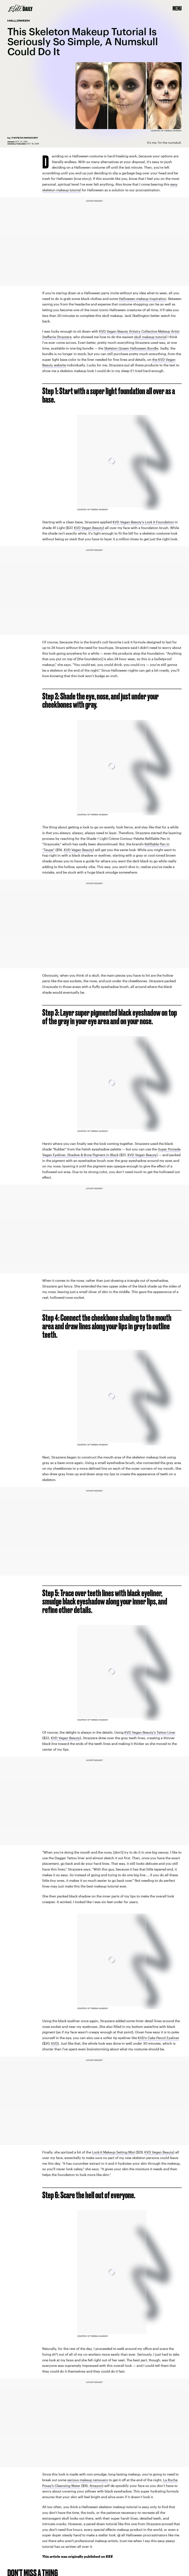  I want to click on Halloween makeup inspiration, so click(142, 299).